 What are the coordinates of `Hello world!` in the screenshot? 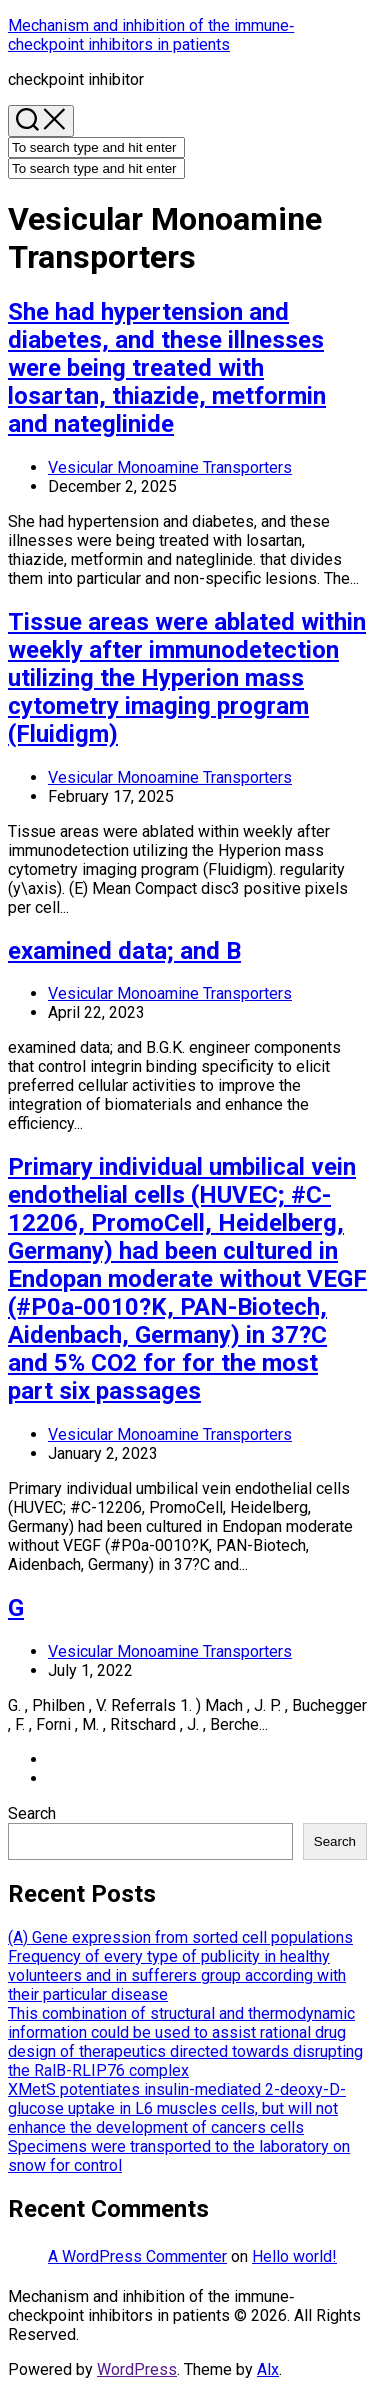 It's located at (294, 2256).